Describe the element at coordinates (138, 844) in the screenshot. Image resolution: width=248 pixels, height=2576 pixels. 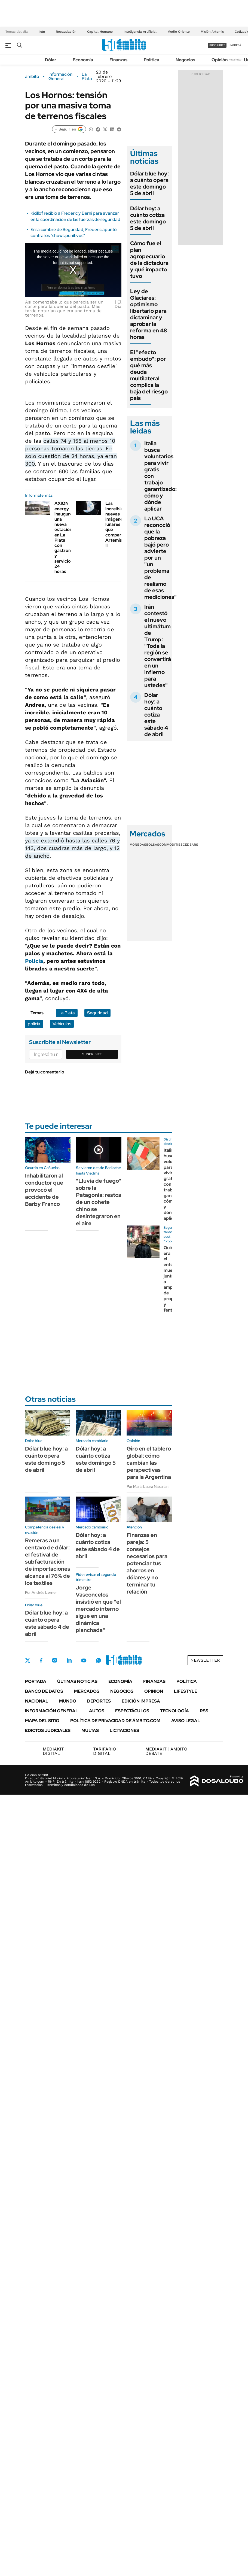
I see `Monedas` at that location.